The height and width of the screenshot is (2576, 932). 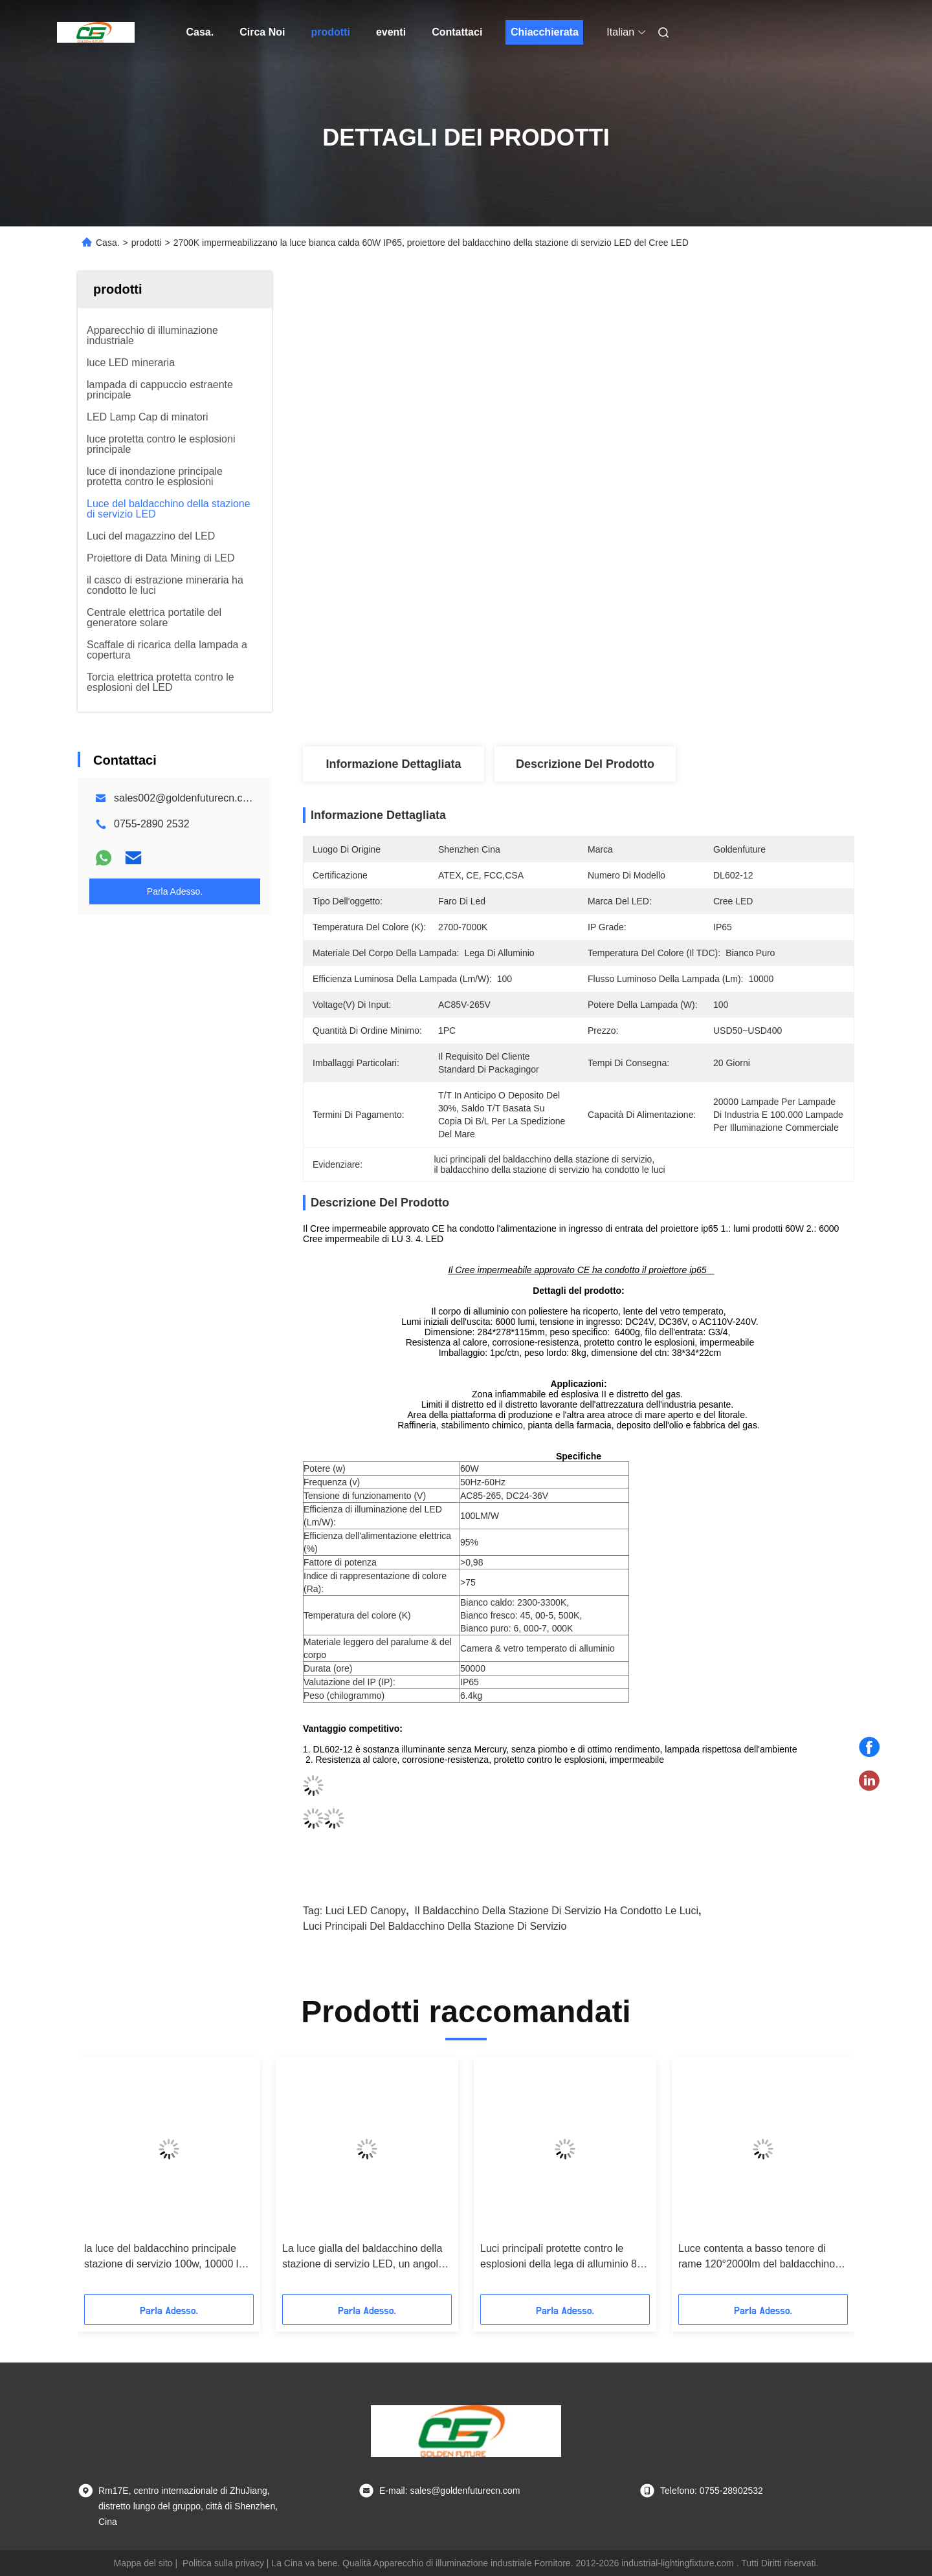 I want to click on Politica sulla privacy, so click(x=223, y=2563).